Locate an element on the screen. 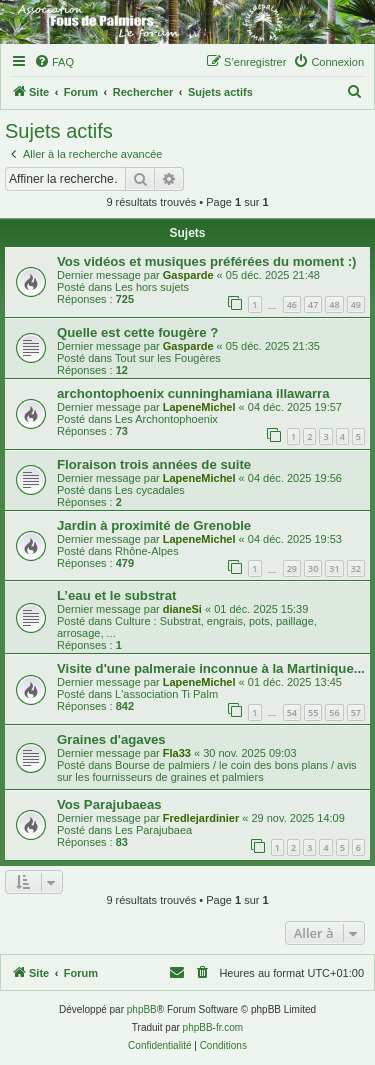 This screenshot has width=375, height=1065. Gasparde is located at coordinates (188, 275).